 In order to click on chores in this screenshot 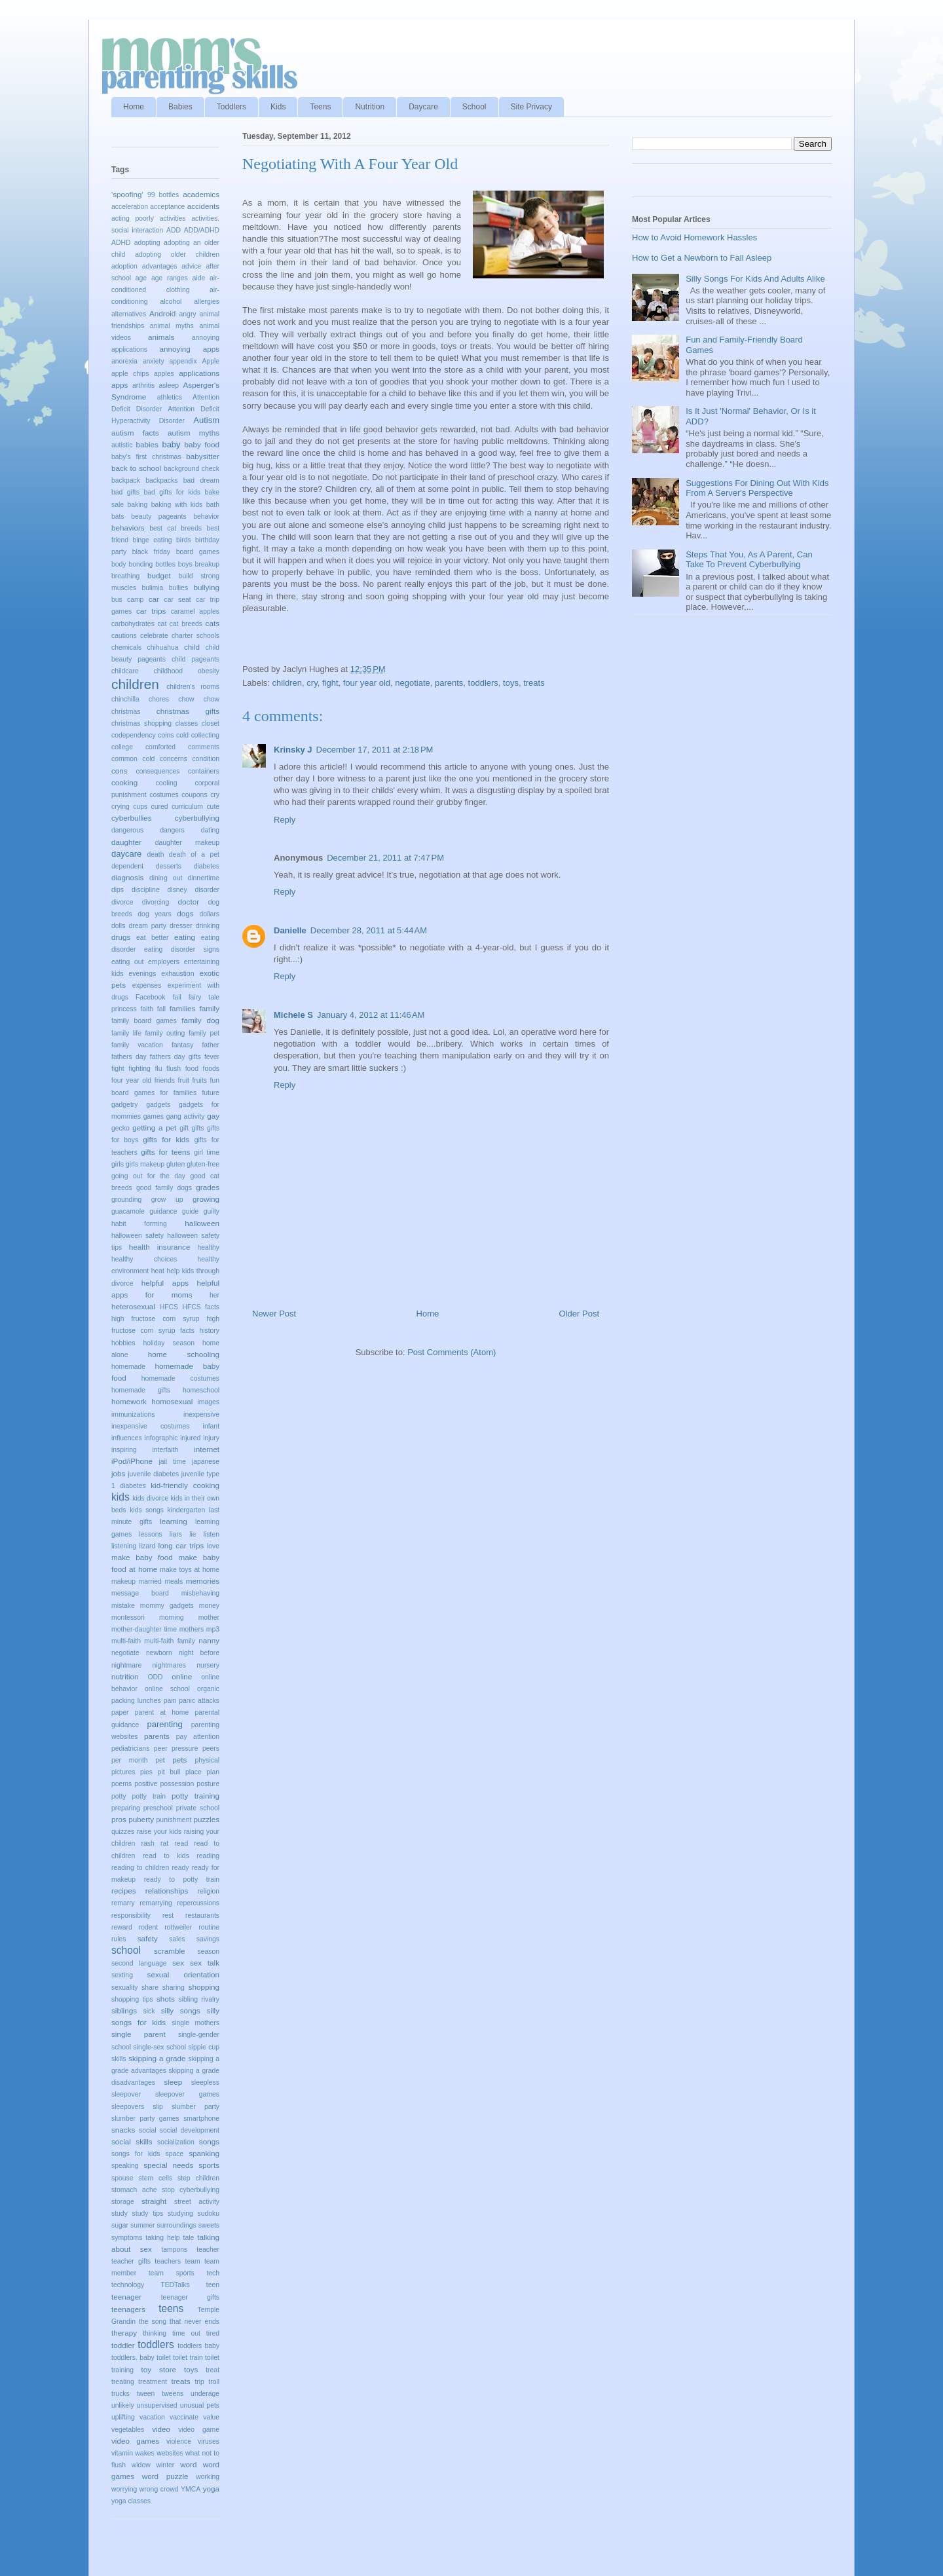, I will do `click(159, 699)`.